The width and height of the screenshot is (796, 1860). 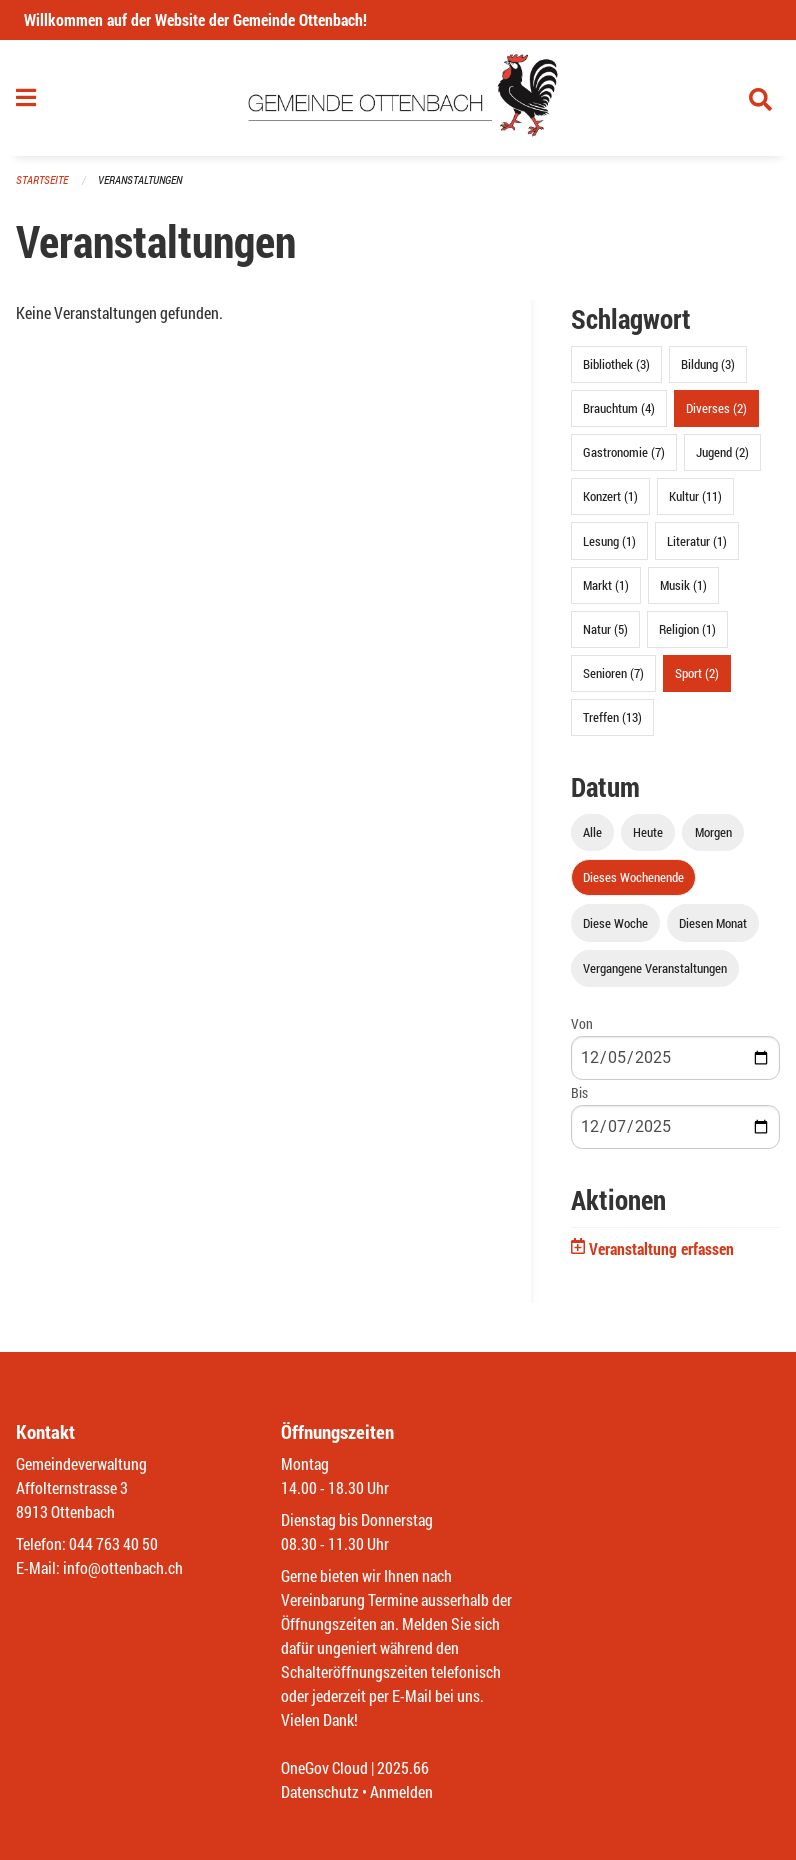 What do you see at coordinates (398, 98) in the screenshot?
I see `[Zurück zur Startseite]` at bounding box center [398, 98].